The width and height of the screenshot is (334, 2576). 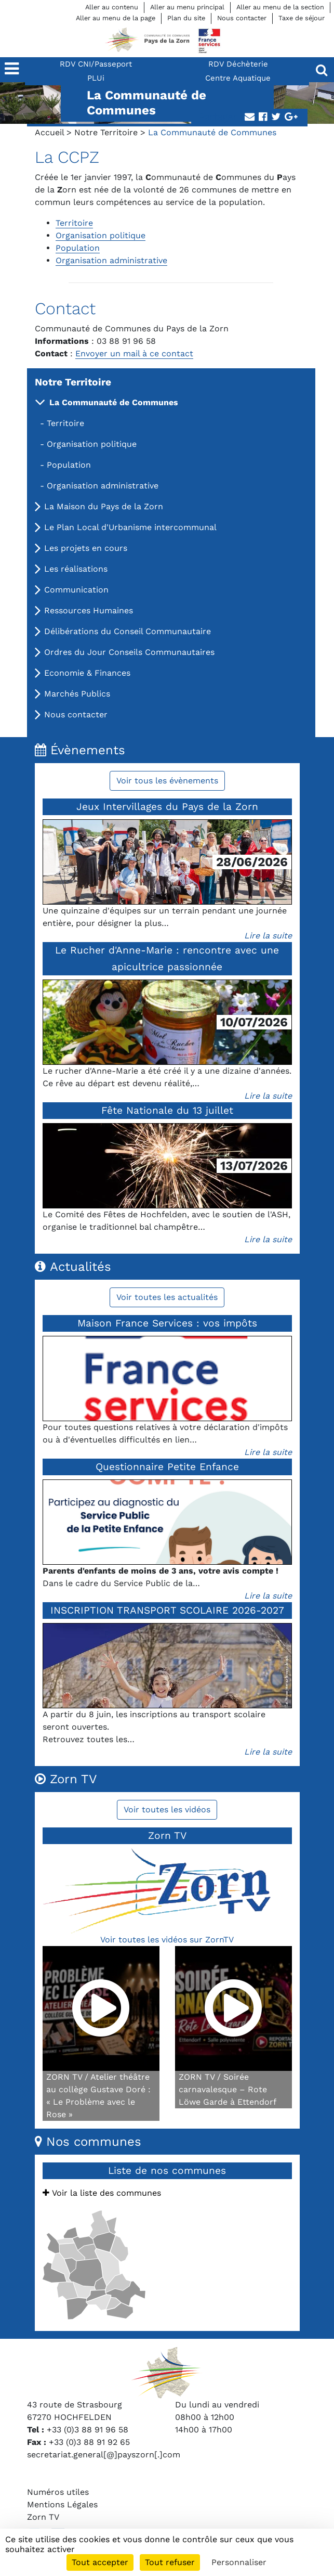 What do you see at coordinates (170, 2562) in the screenshot?
I see `Tout refuser [Cookies : Tout refuser]` at bounding box center [170, 2562].